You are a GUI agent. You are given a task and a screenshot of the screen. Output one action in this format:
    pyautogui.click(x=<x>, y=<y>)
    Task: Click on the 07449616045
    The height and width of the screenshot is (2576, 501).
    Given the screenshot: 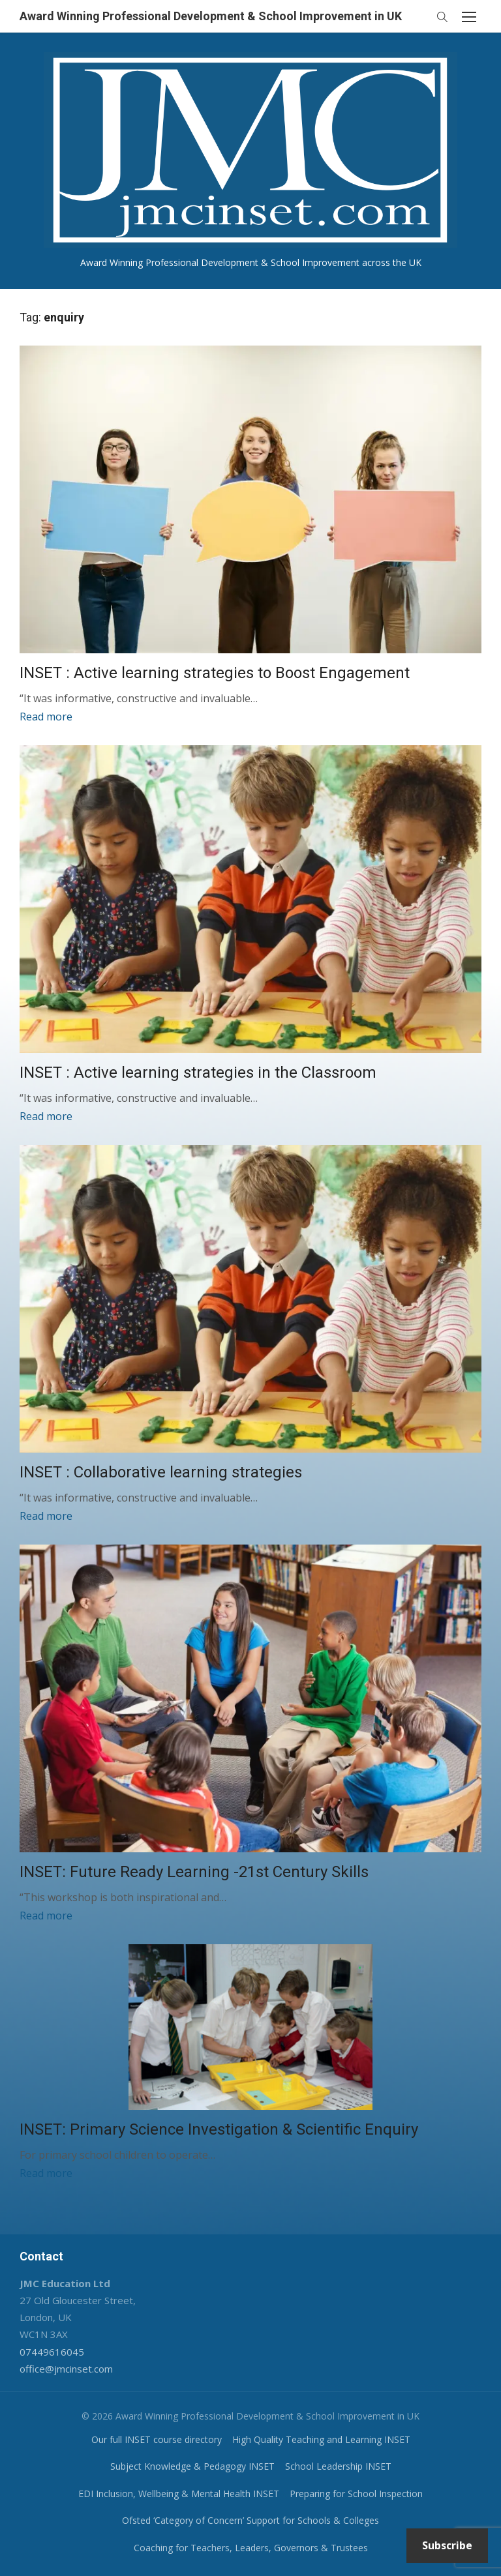 What is the action you would take?
    pyautogui.click(x=52, y=2351)
    